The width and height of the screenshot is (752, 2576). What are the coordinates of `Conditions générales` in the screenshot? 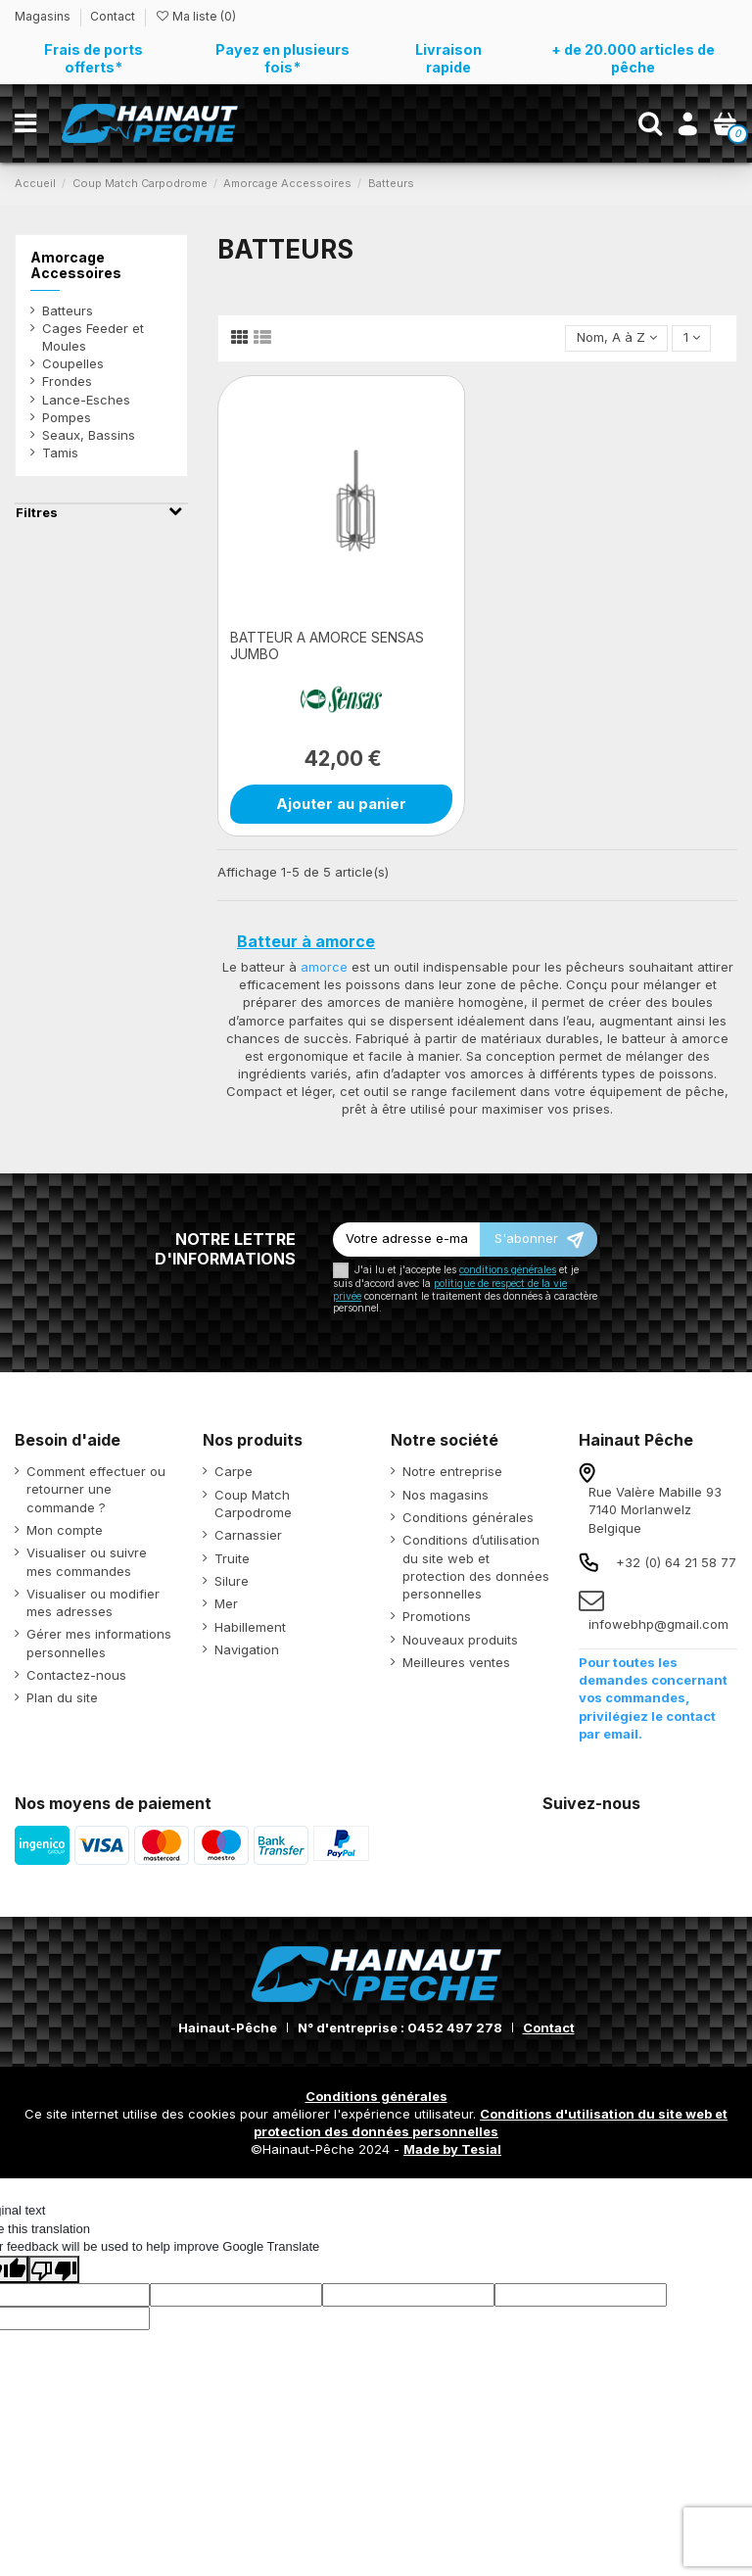 It's located at (468, 1517).